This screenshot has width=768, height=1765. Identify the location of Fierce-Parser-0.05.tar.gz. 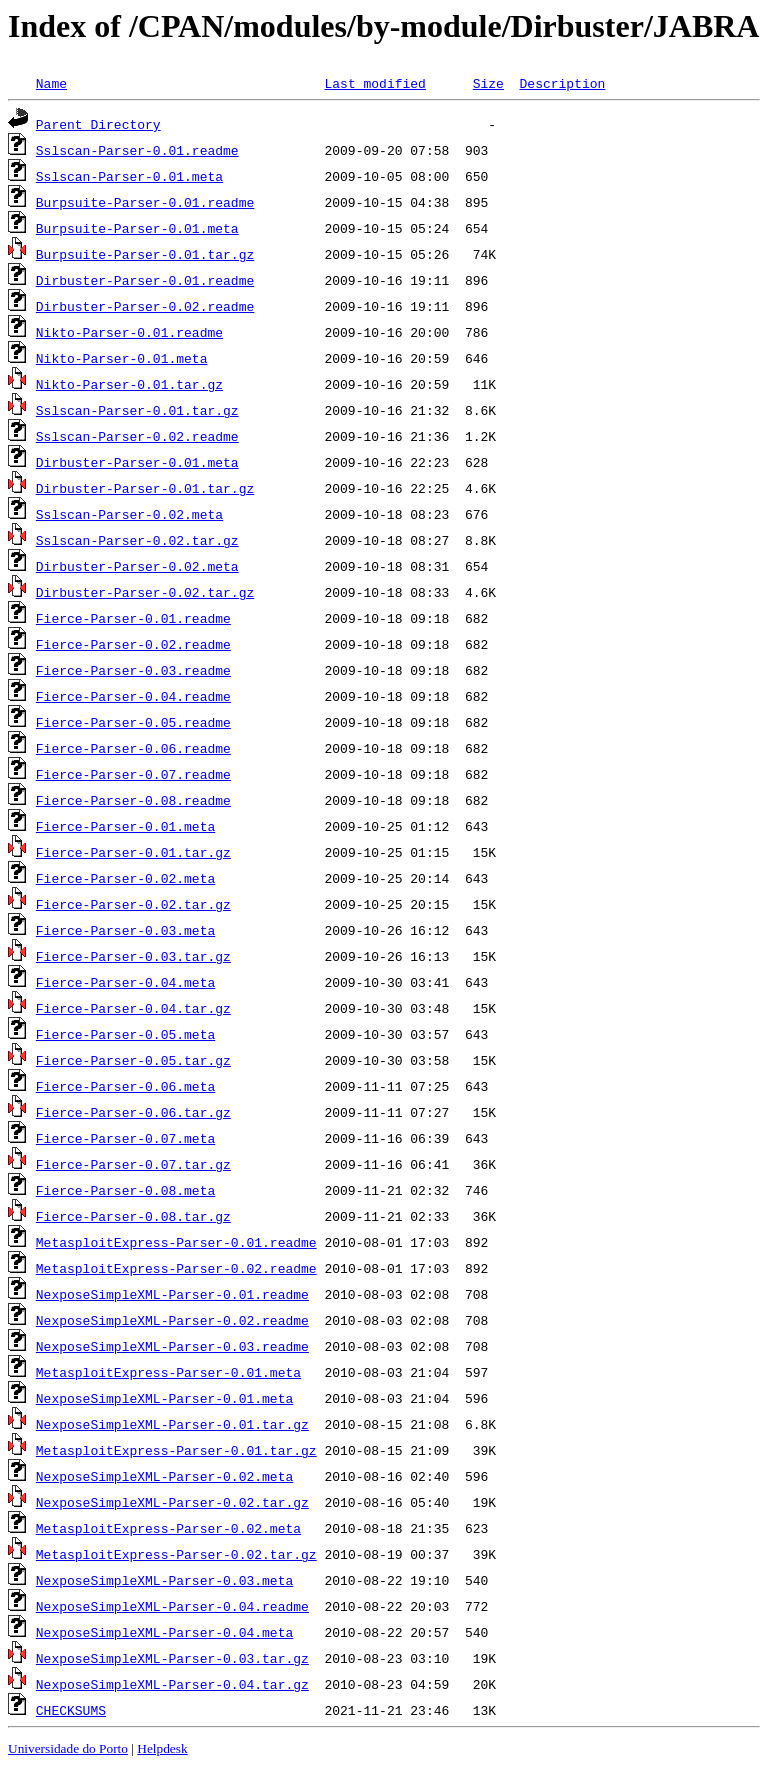
(133, 1060).